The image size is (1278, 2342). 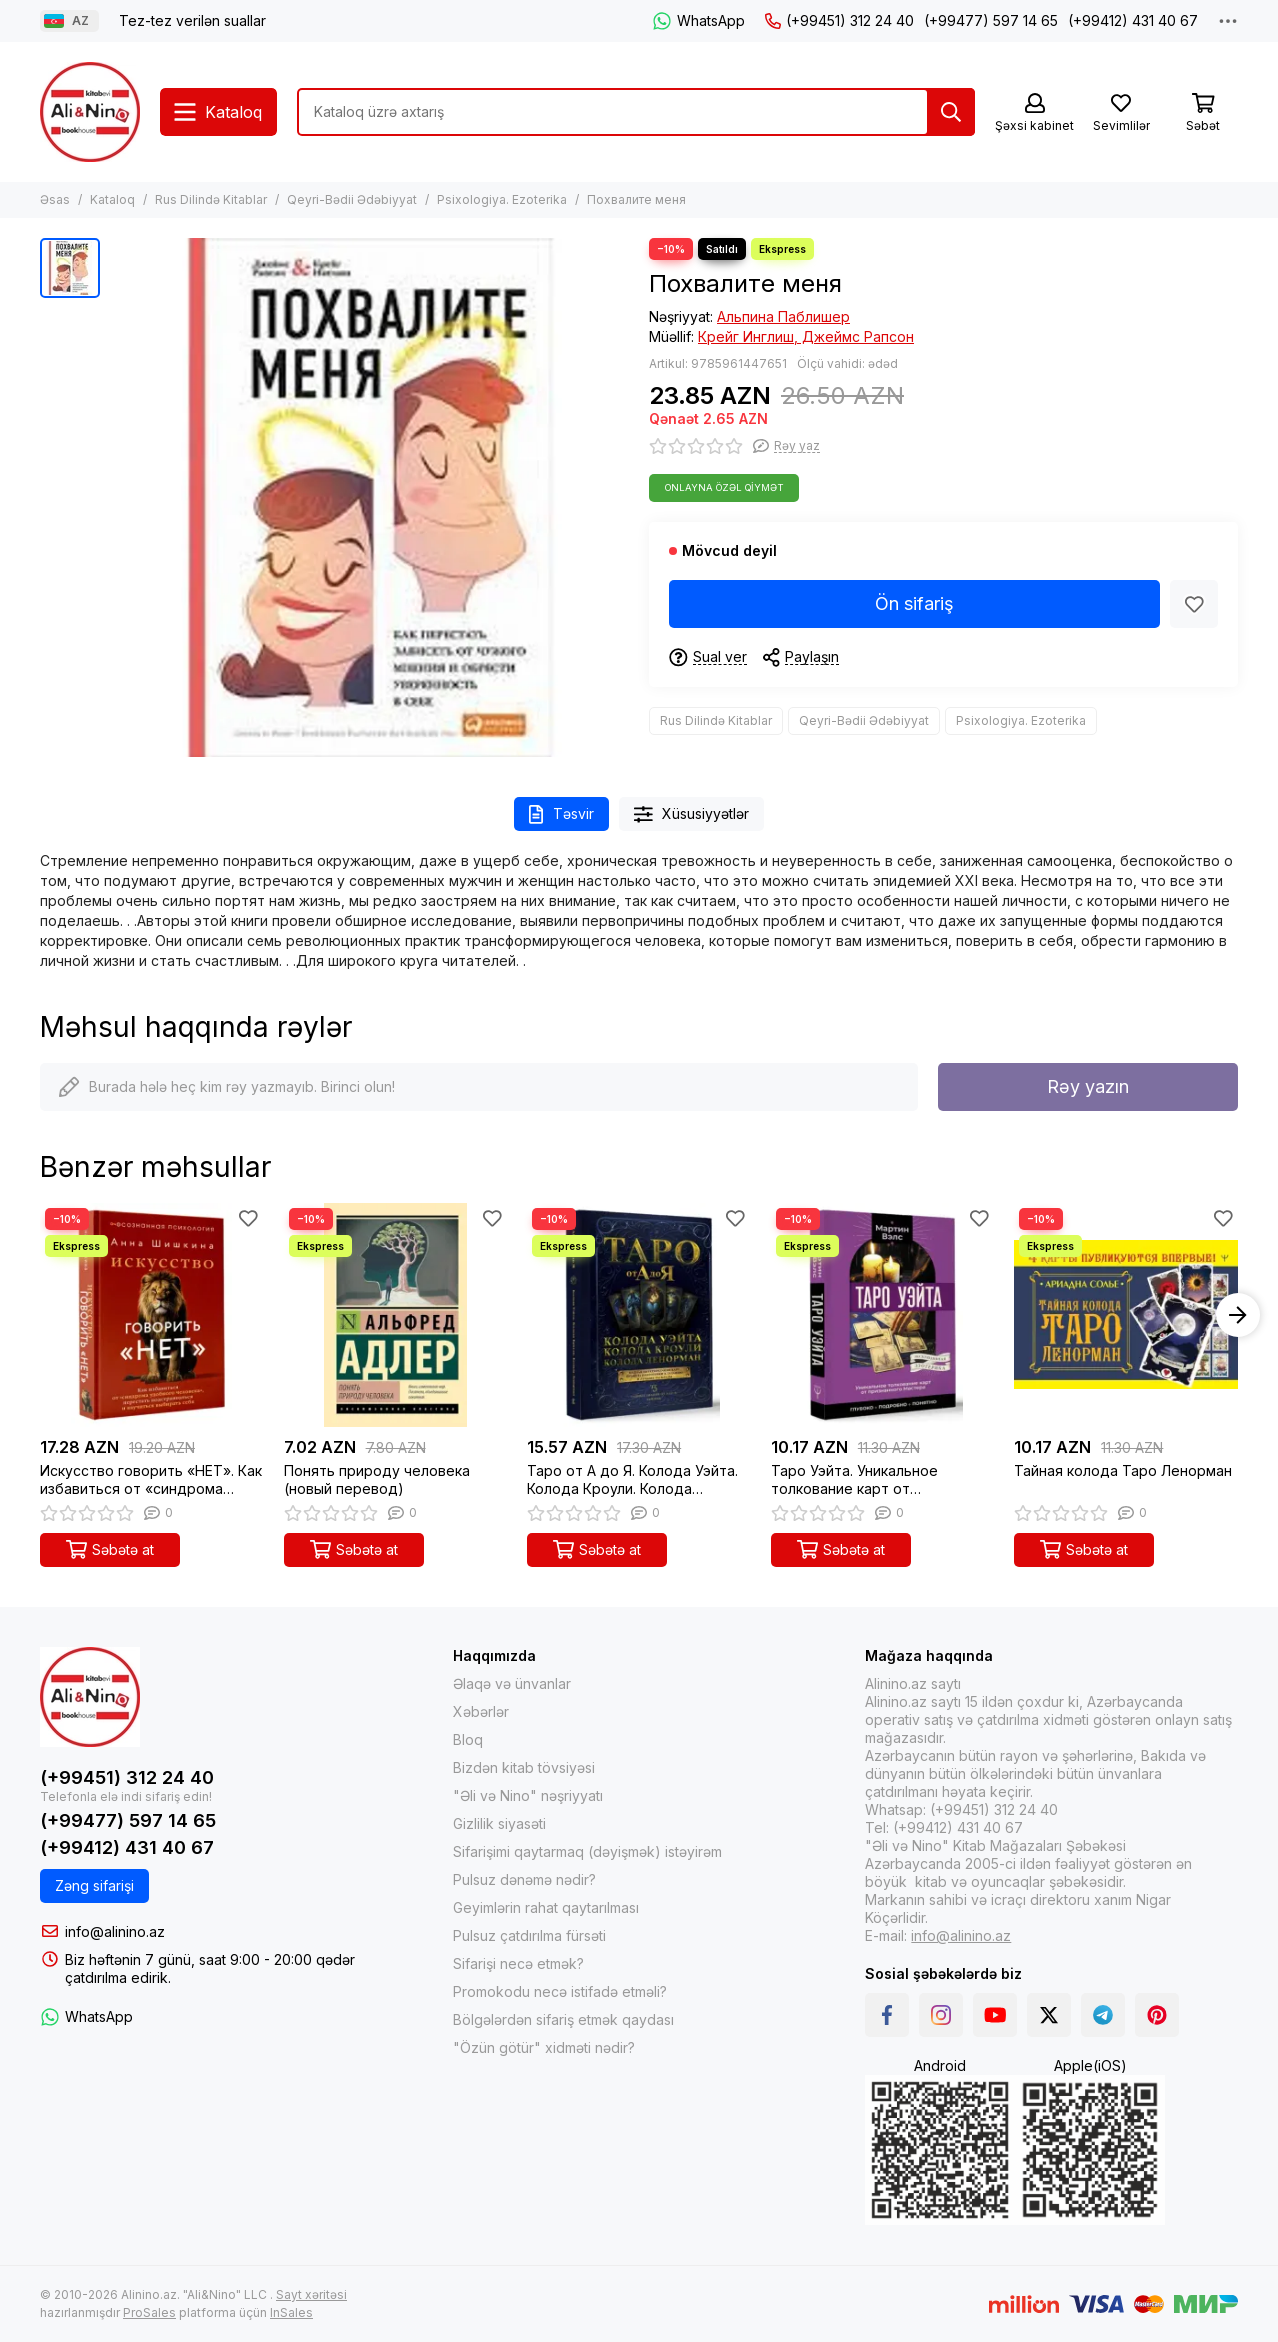 I want to click on "Əli və Nino" nəşriyyatı, so click(x=528, y=1795).